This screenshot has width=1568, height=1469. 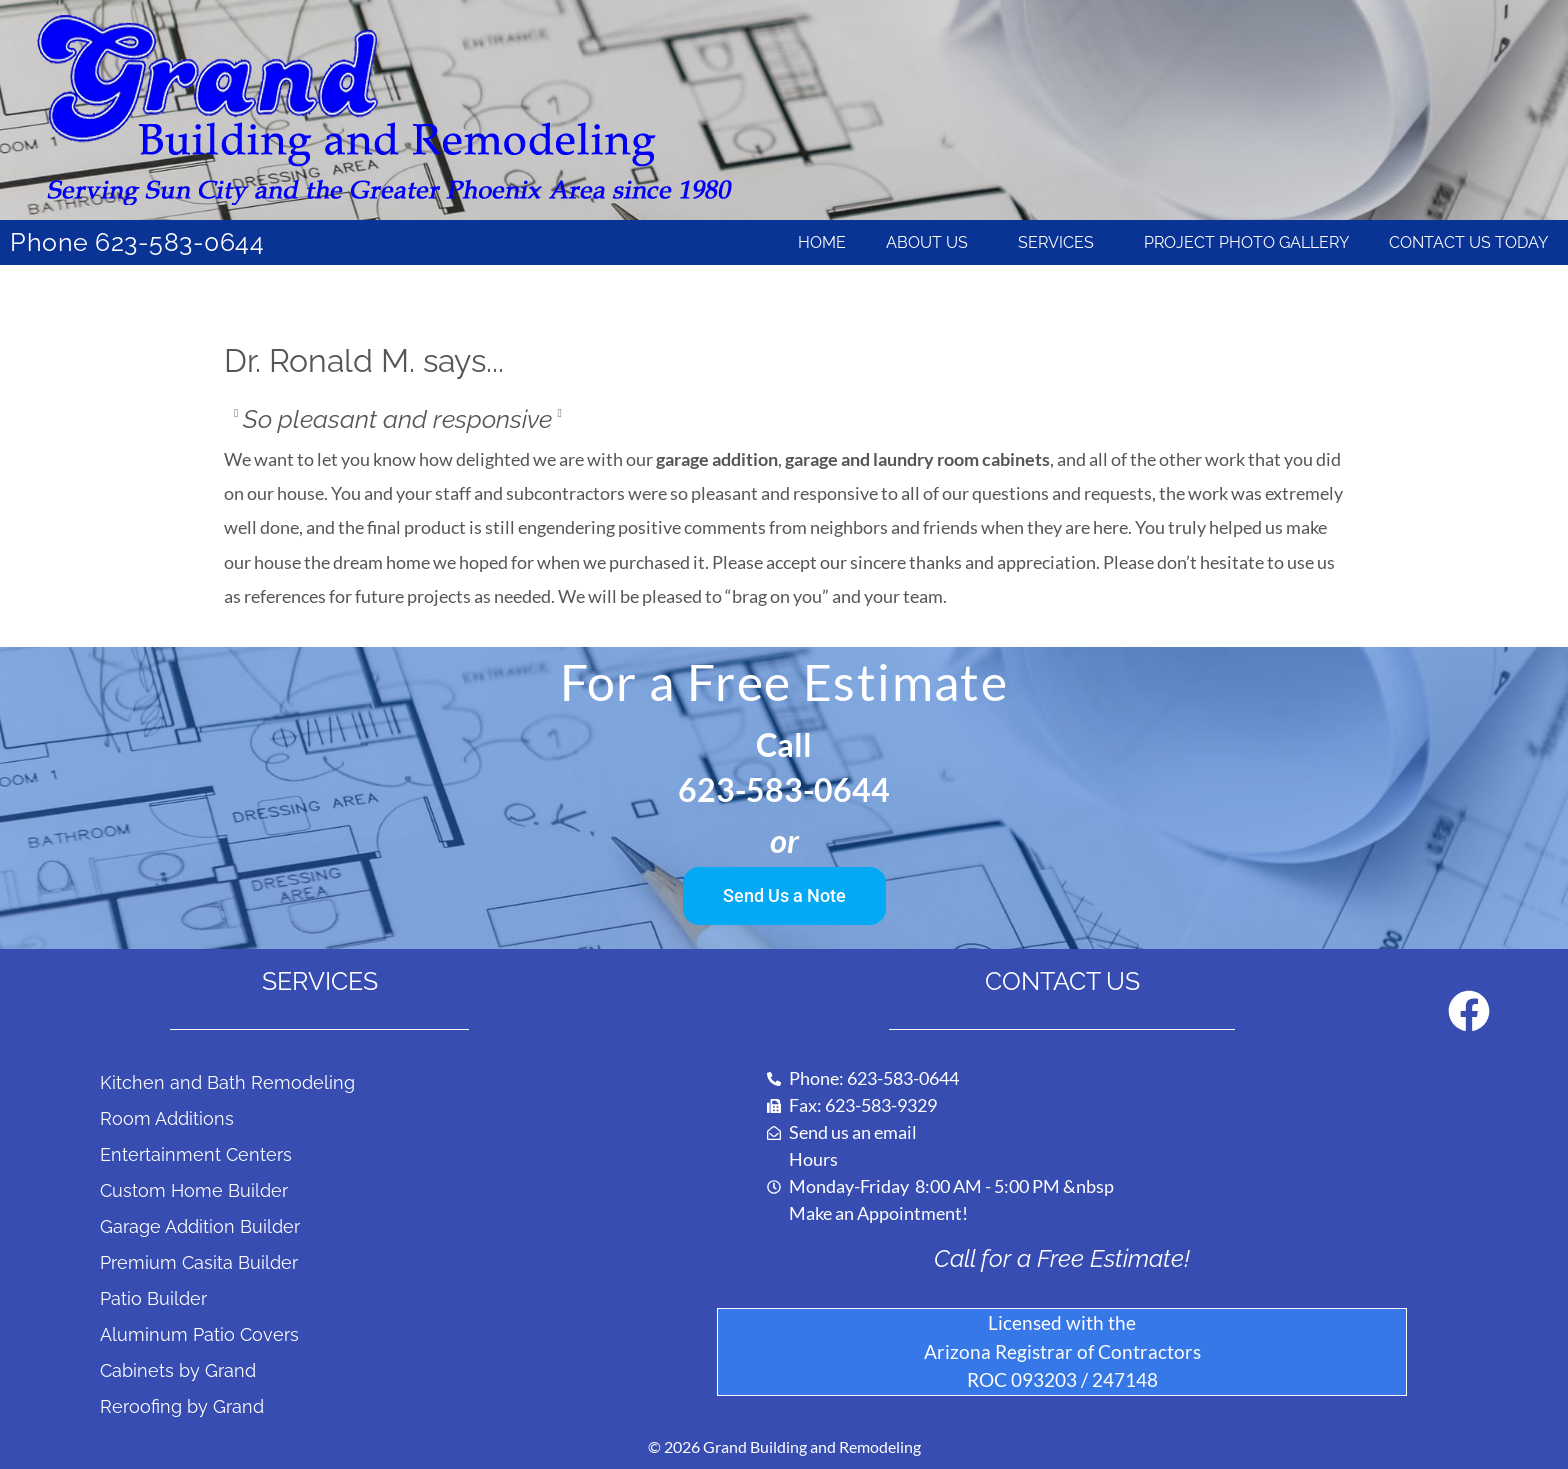 I want to click on About Us, so click(x=932, y=243).